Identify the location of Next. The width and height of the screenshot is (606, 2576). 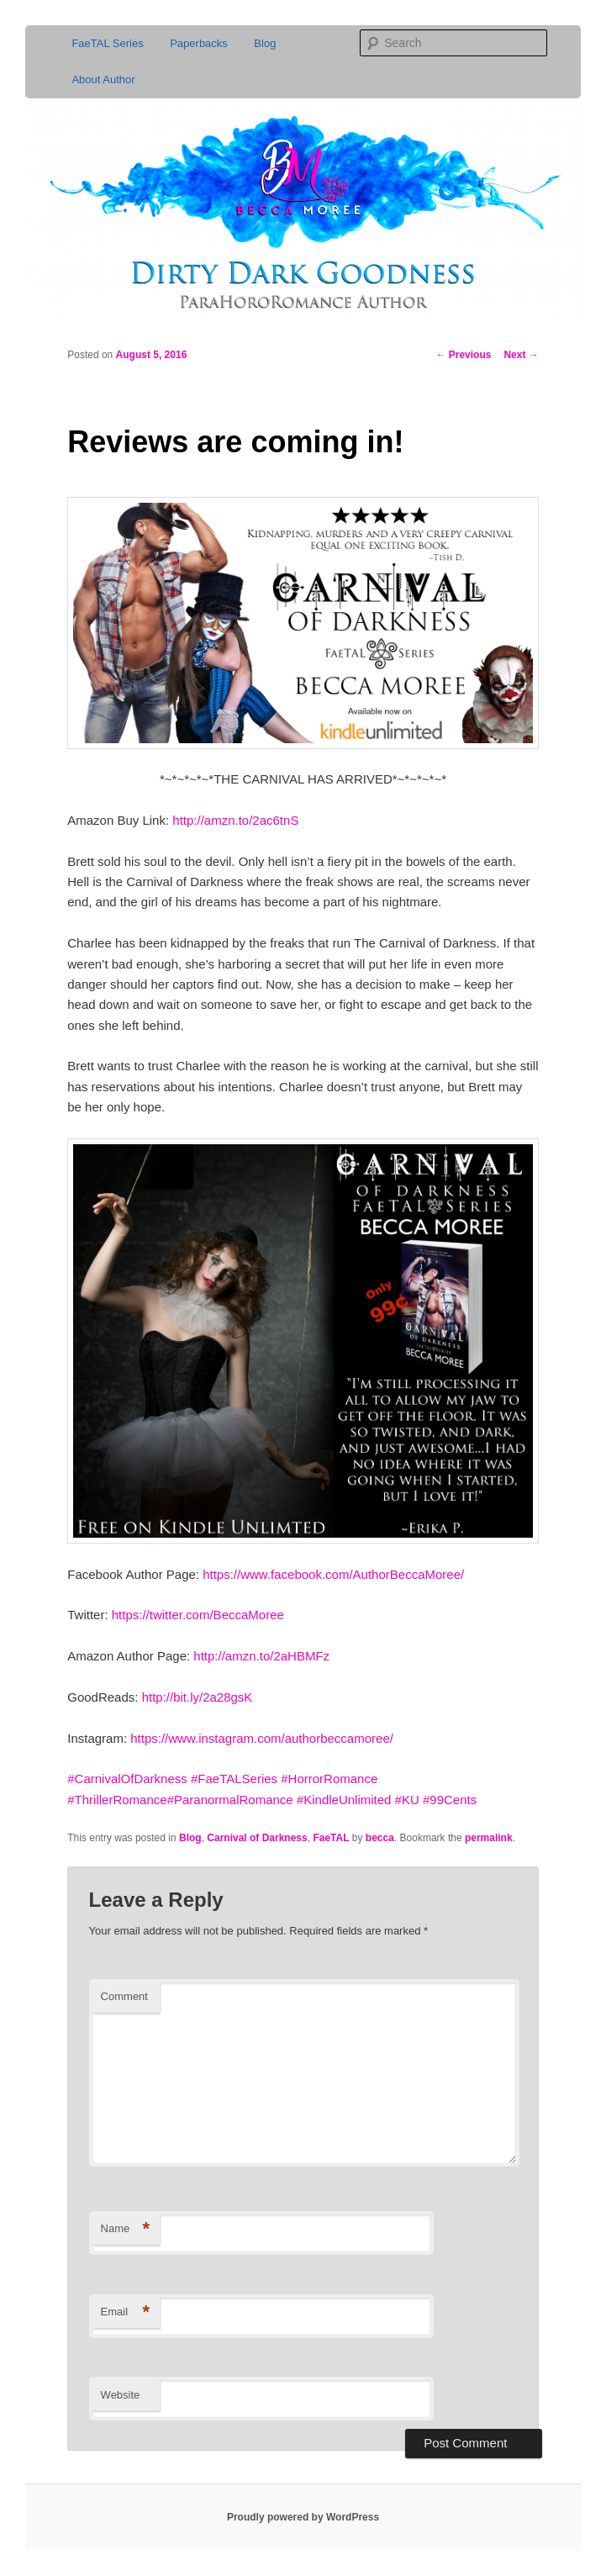
(520, 355).